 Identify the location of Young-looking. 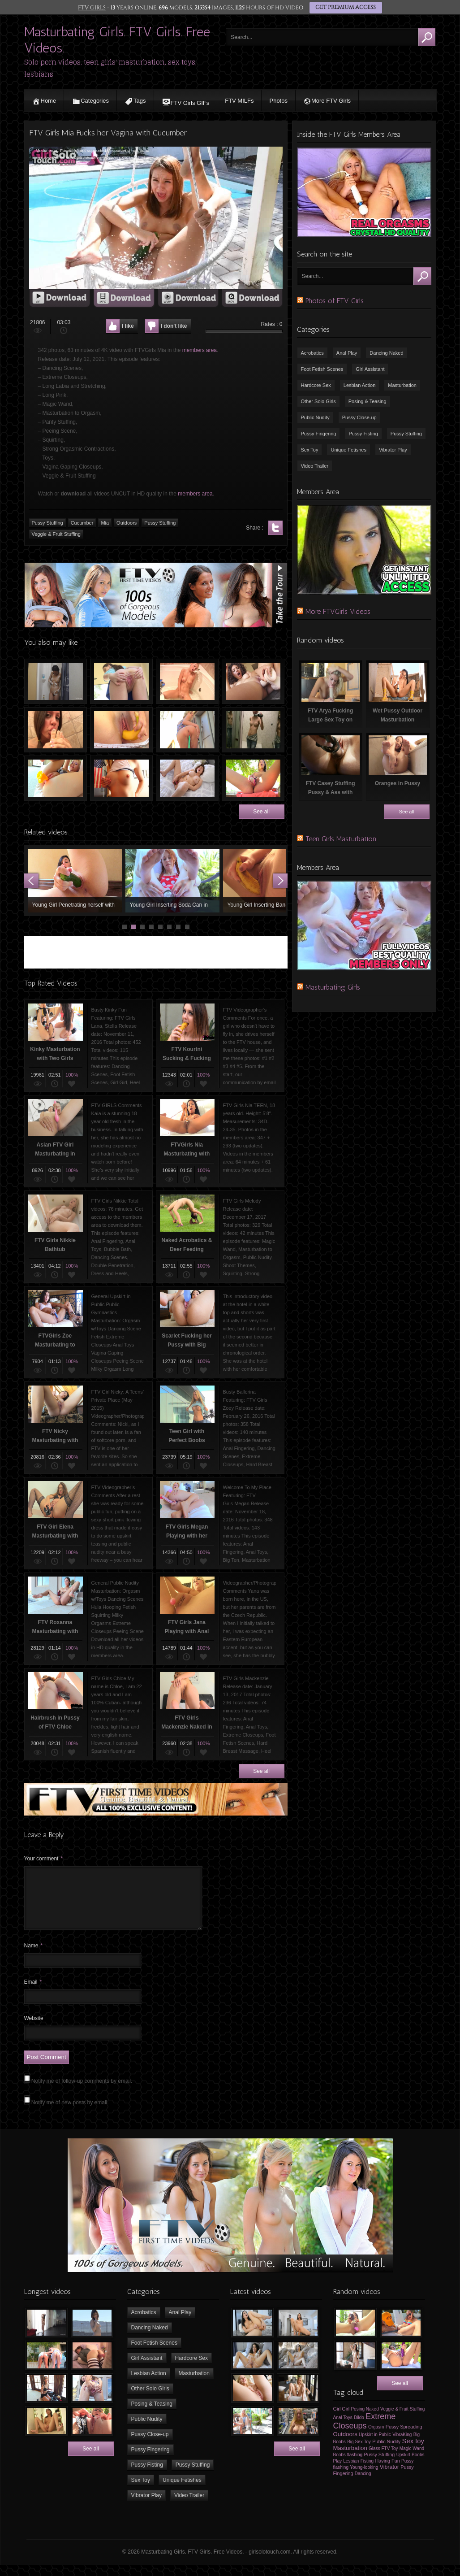
(364, 2478).